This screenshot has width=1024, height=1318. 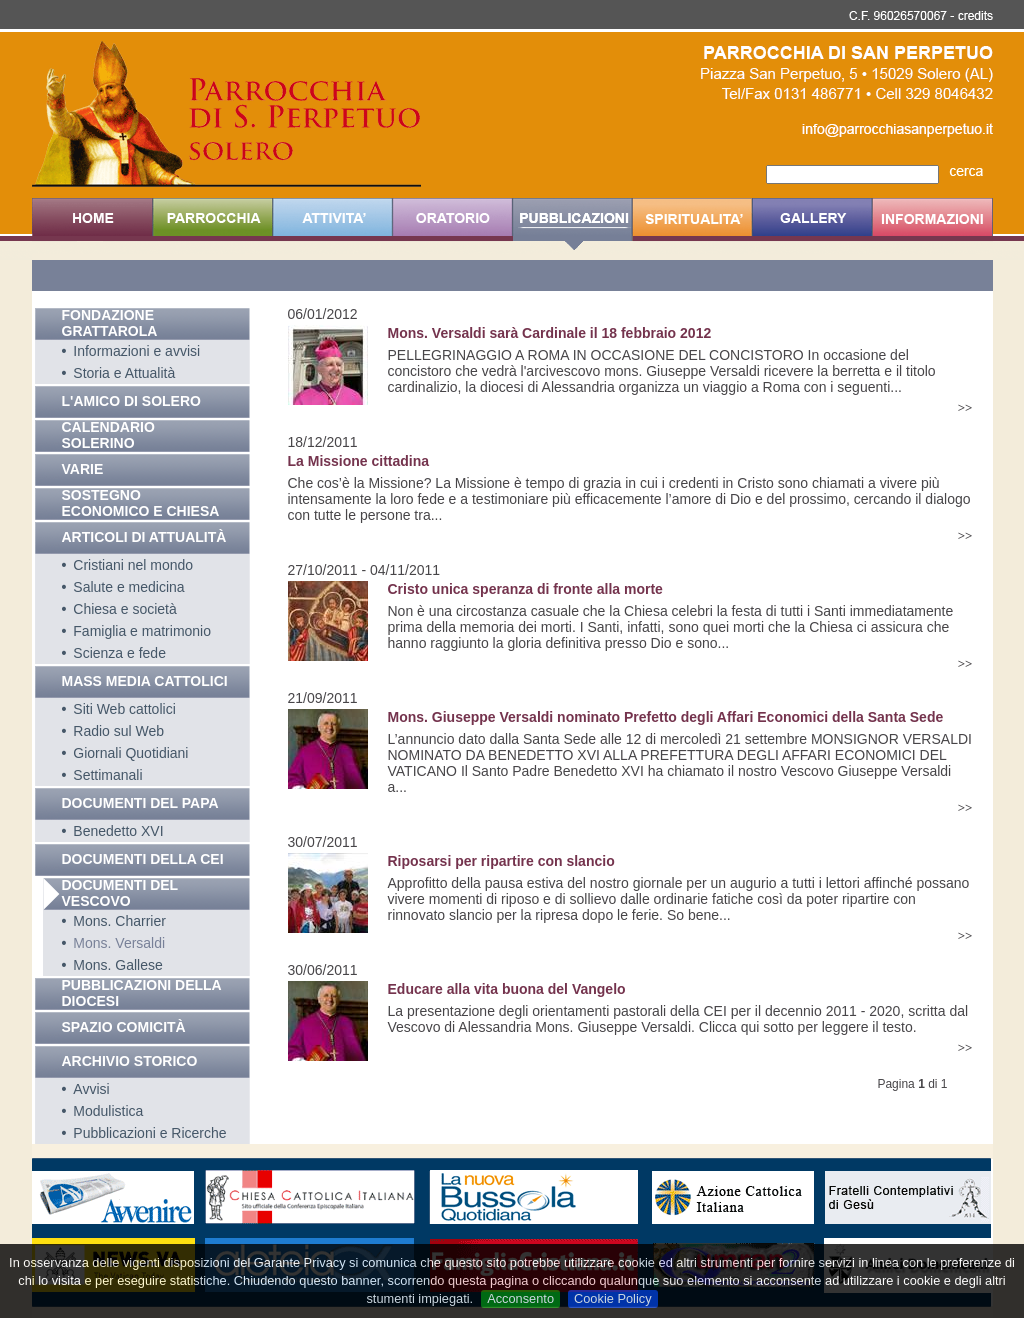 I want to click on Cookie Policy, so click(x=613, y=1298).